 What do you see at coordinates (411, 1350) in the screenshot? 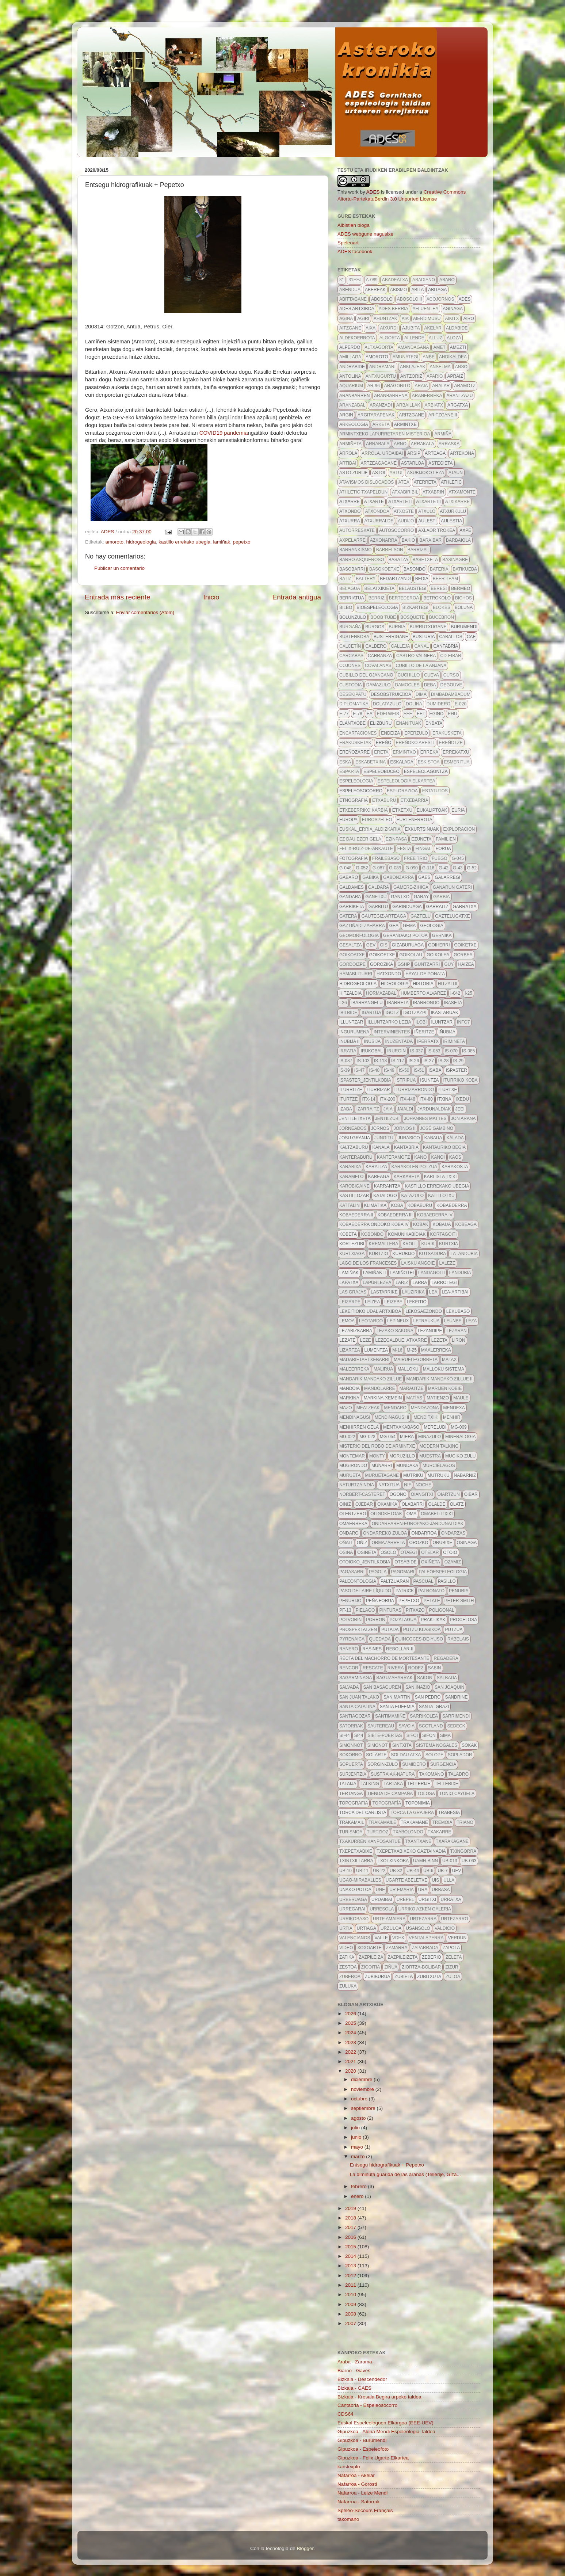
I see `m-25` at bounding box center [411, 1350].